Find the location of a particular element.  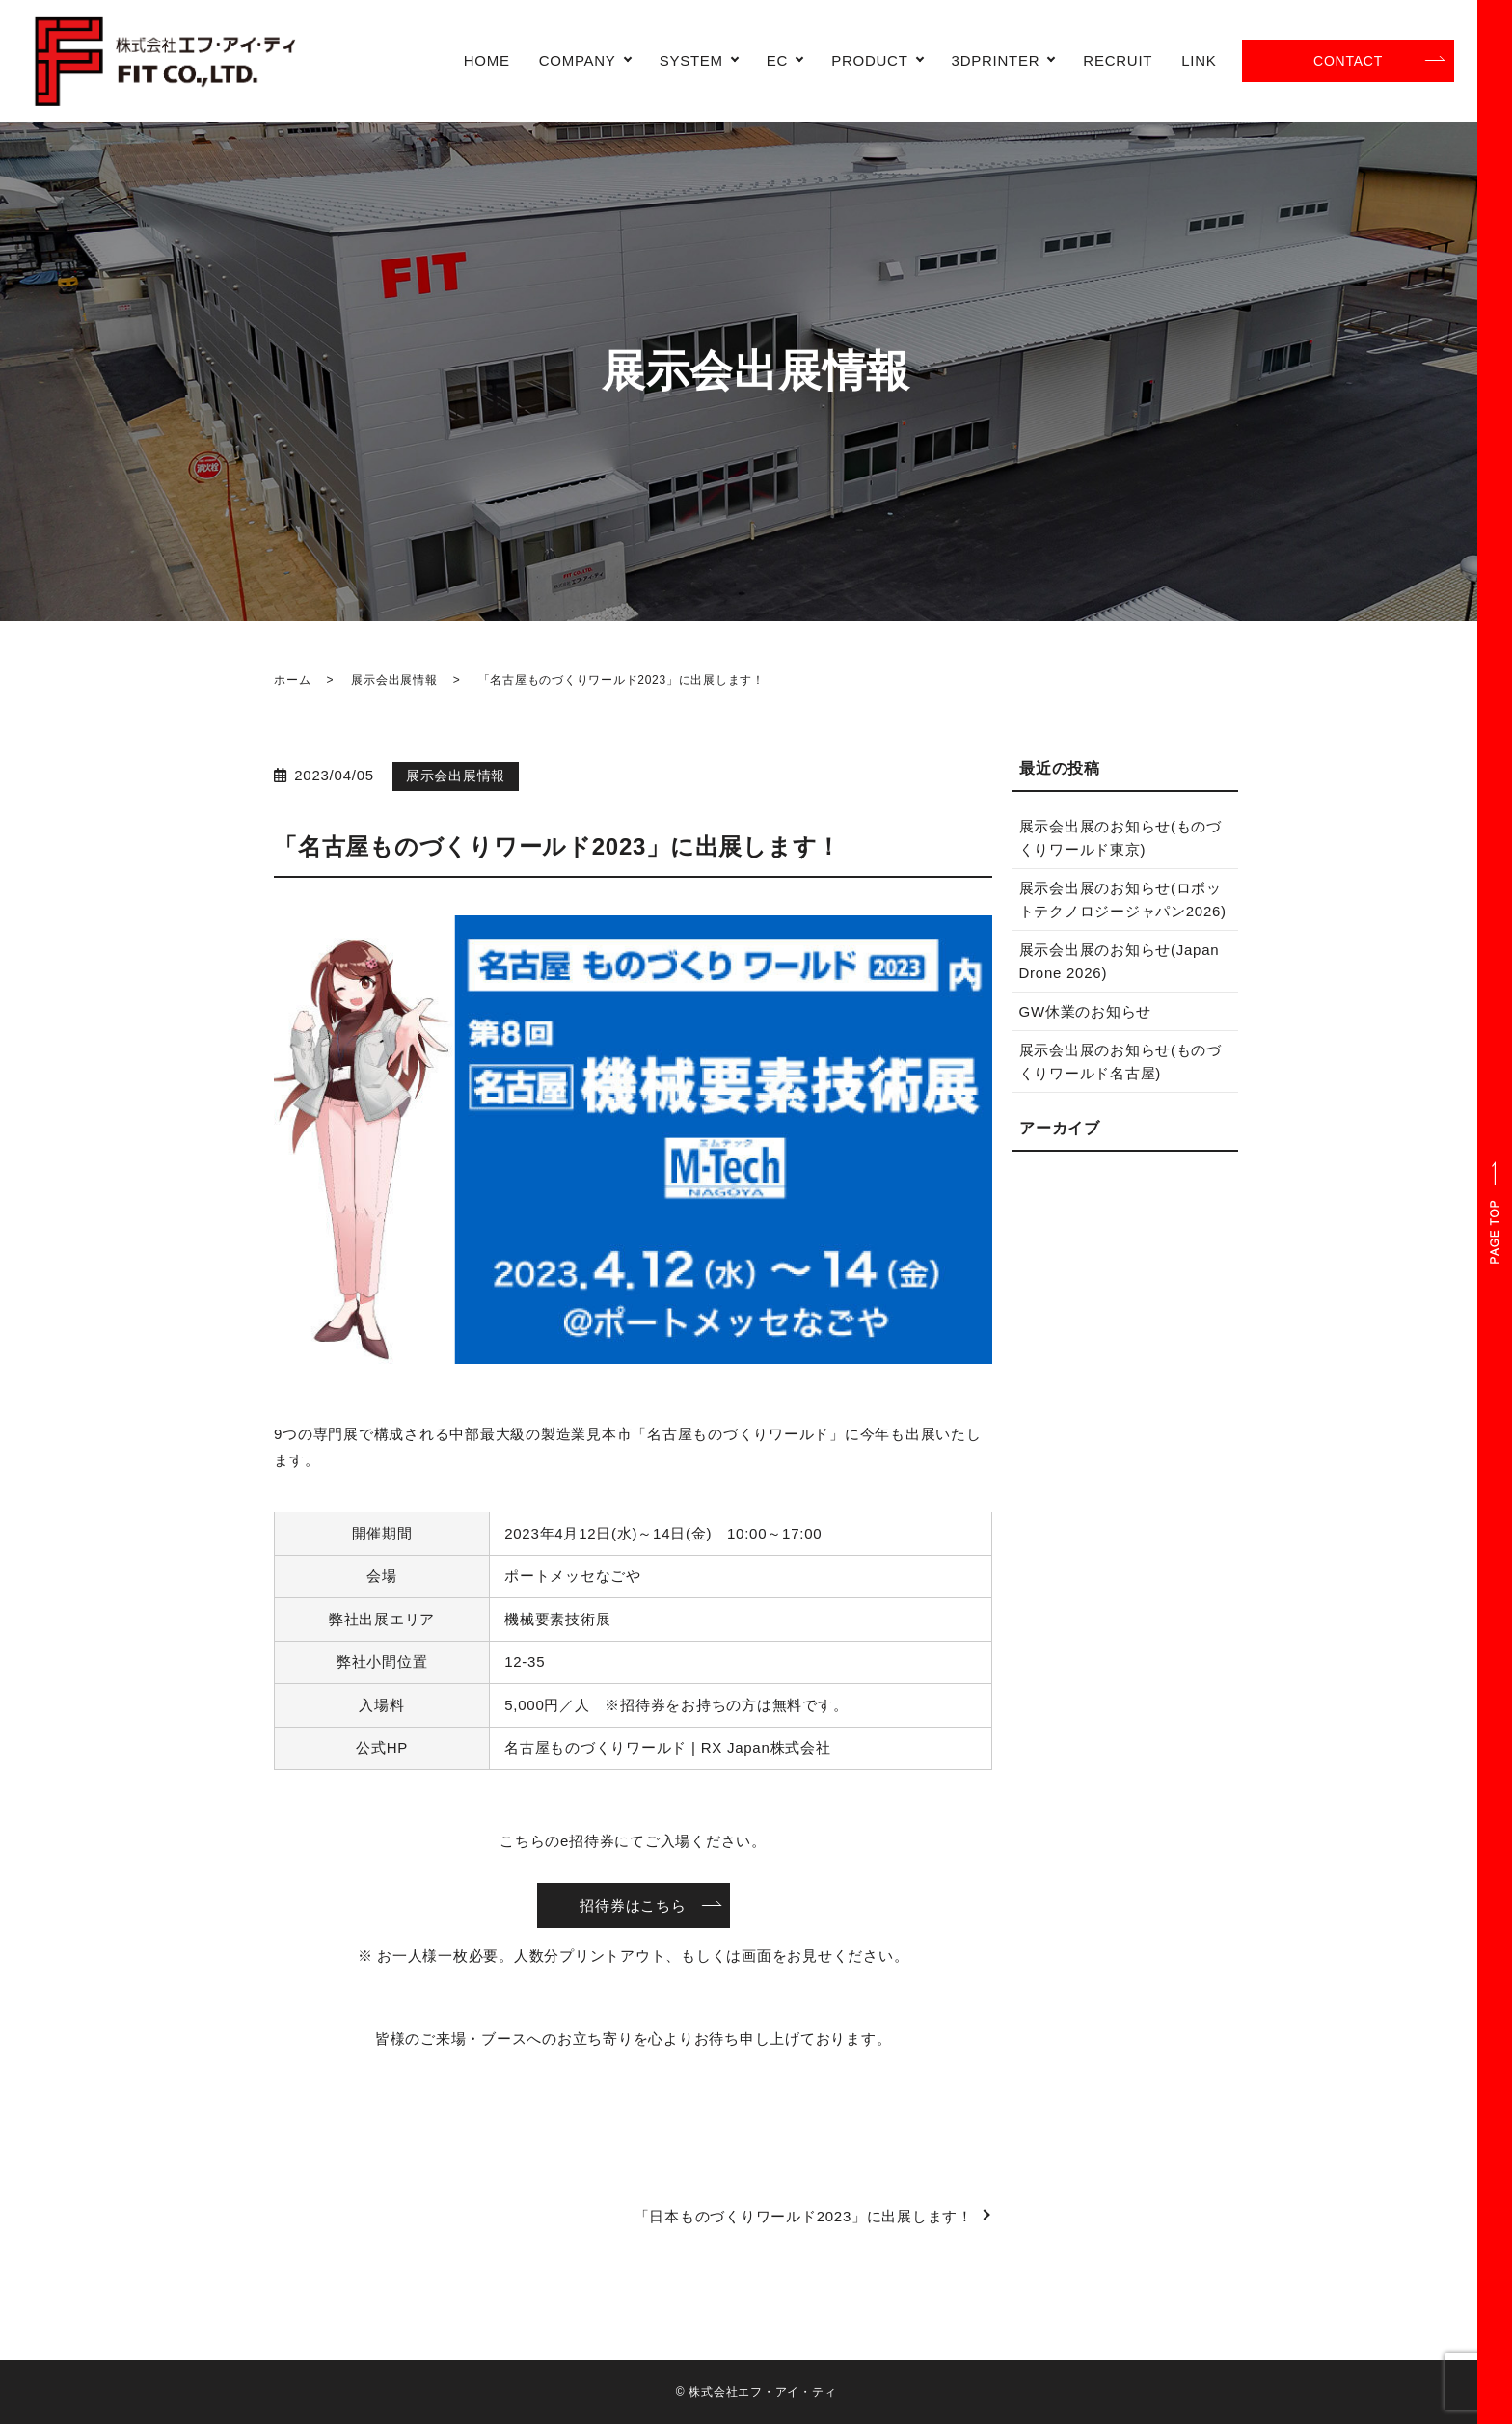

LINK is located at coordinates (1198, 60).